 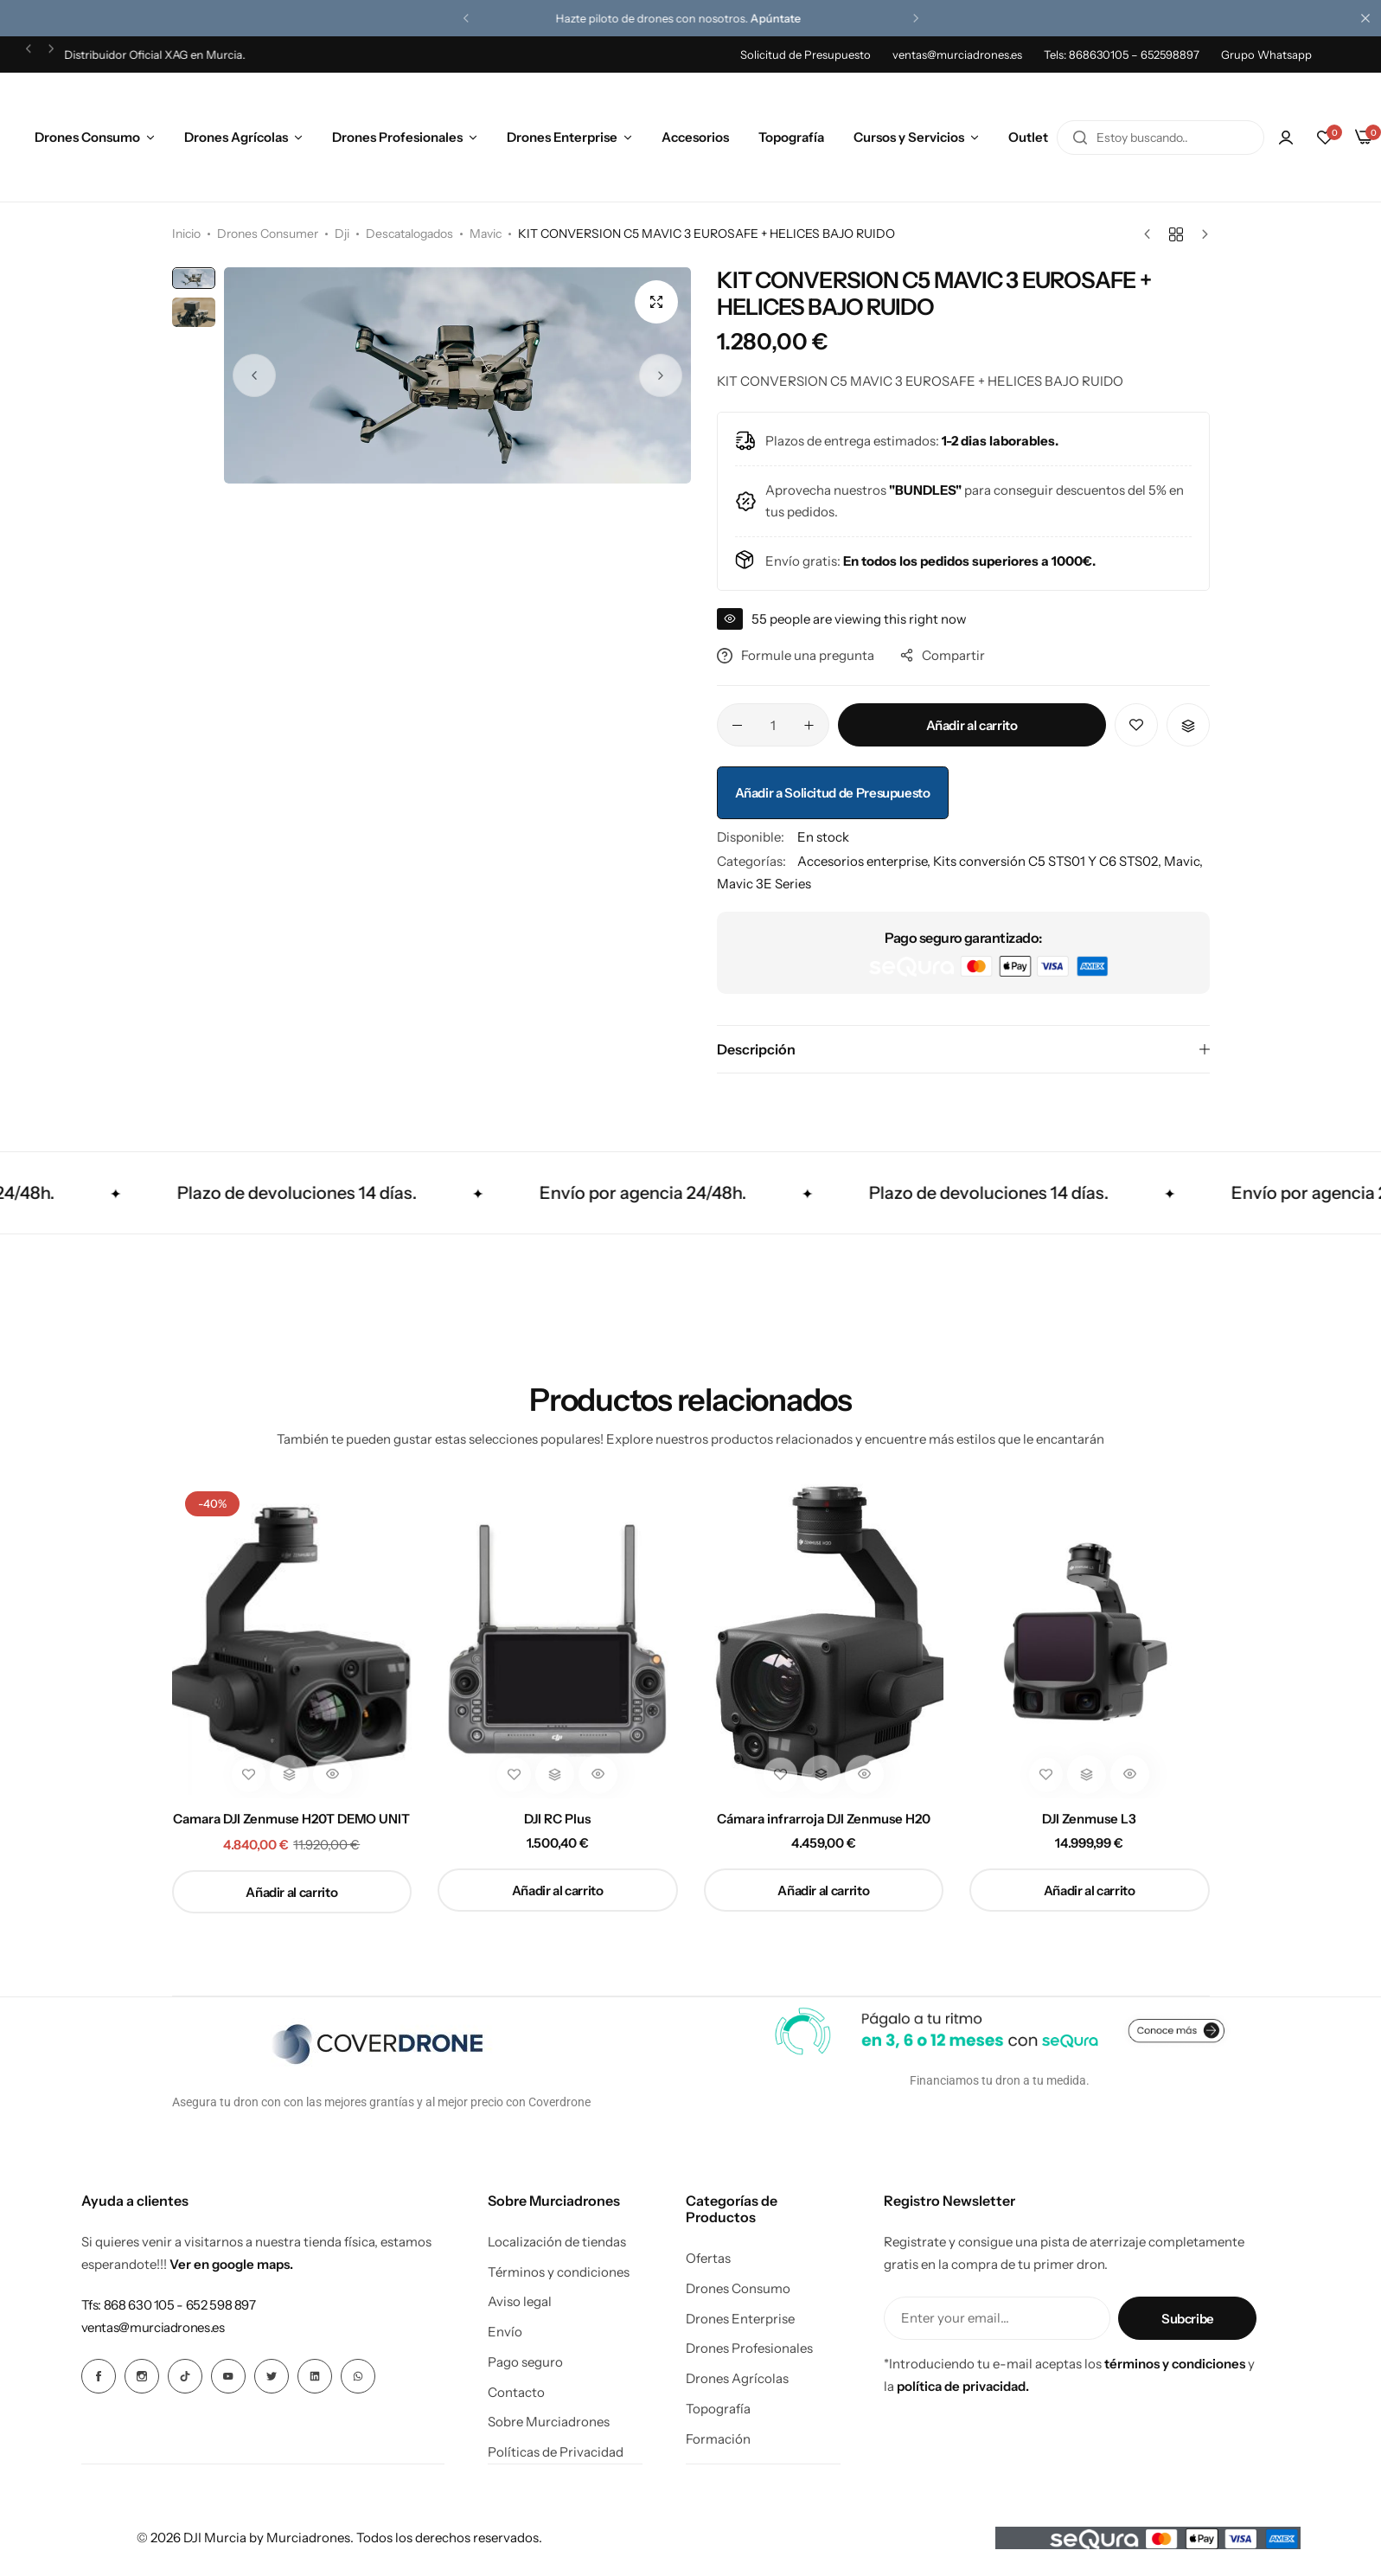 What do you see at coordinates (1089, 1819) in the screenshot?
I see `DJI Zenmuse L3` at bounding box center [1089, 1819].